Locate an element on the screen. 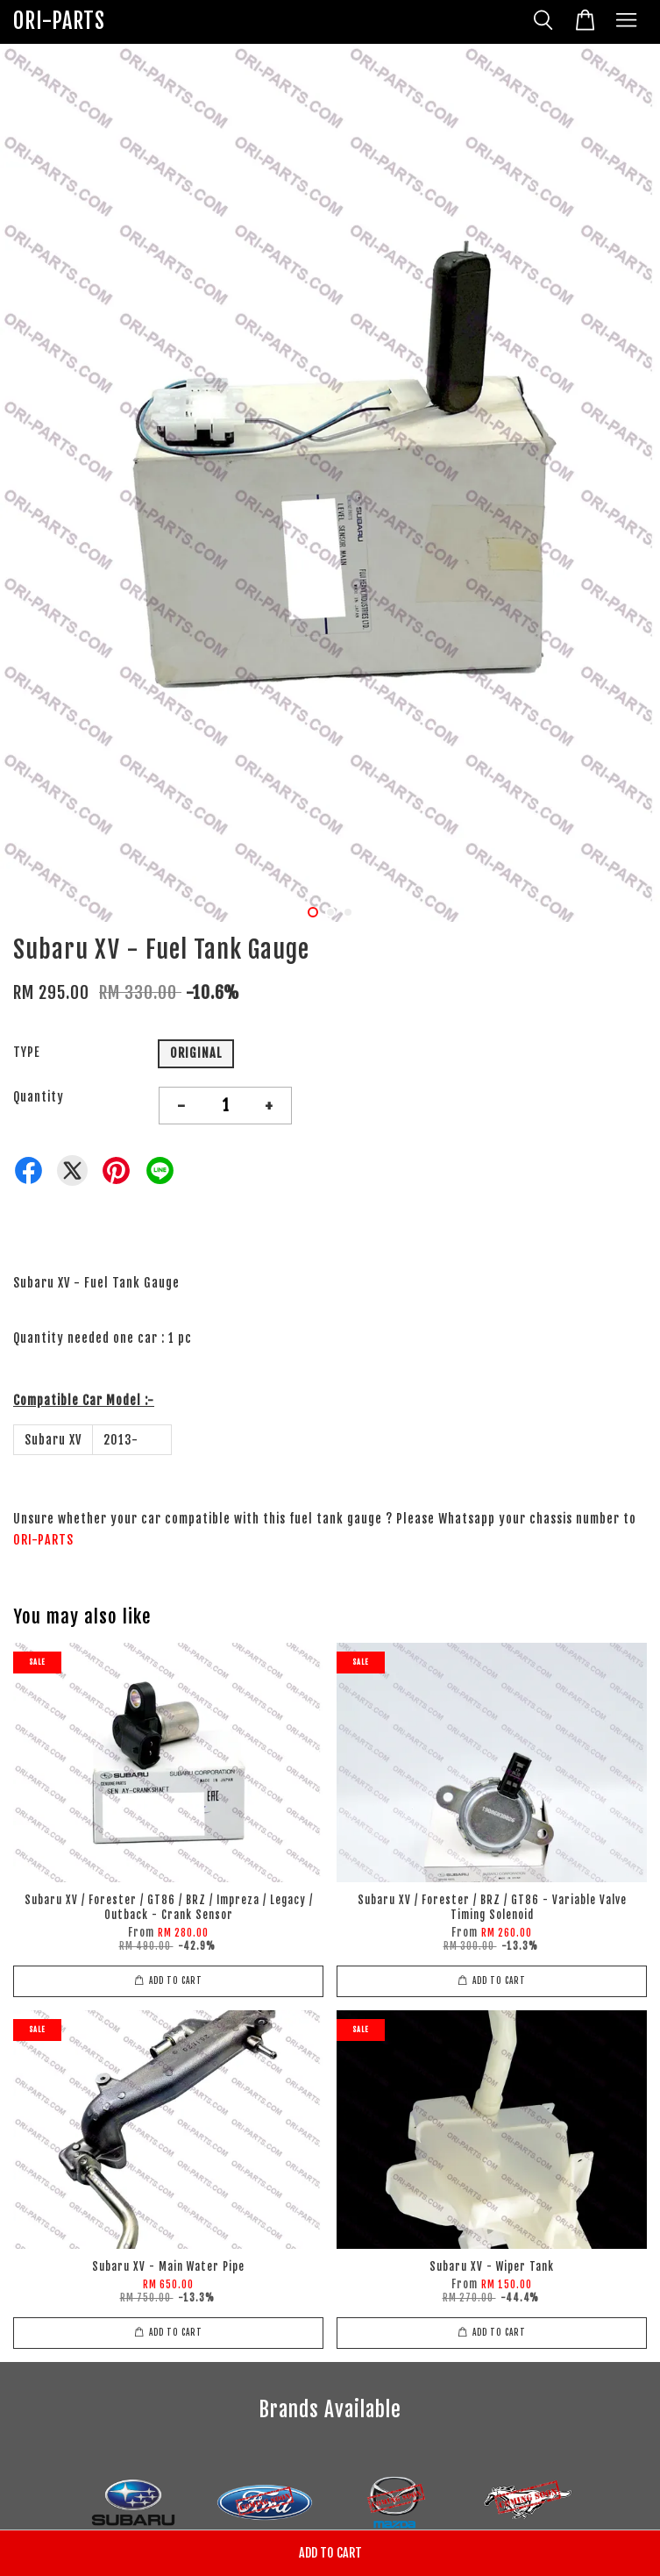 The width and height of the screenshot is (660, 2576). Quantity is located at coordinates (38, 1096).